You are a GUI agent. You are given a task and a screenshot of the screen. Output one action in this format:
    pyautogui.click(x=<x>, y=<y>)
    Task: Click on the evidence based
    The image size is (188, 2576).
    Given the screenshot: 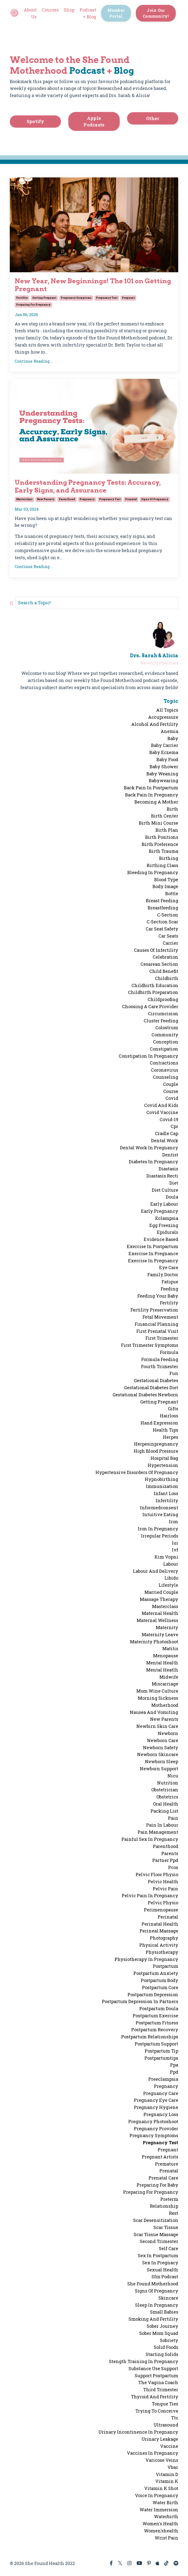 What is the action you would take?
    pyautogui.click(x=161, y=1244)
    